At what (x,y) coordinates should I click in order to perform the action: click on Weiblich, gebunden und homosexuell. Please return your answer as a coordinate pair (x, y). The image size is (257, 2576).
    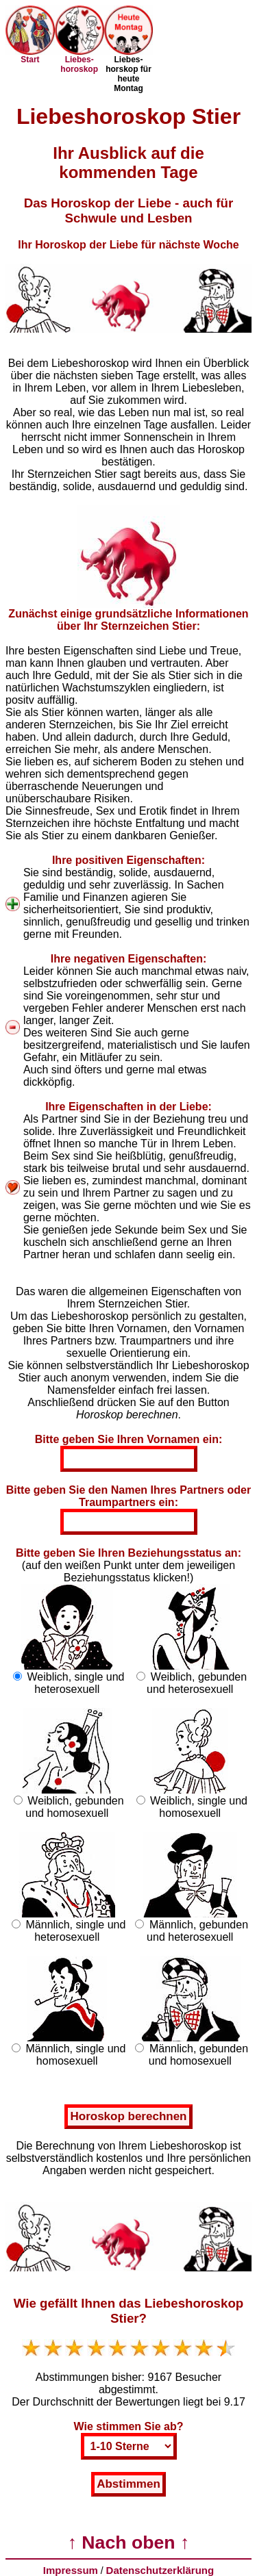
    Looking at the image, I should click on (74, 1807).